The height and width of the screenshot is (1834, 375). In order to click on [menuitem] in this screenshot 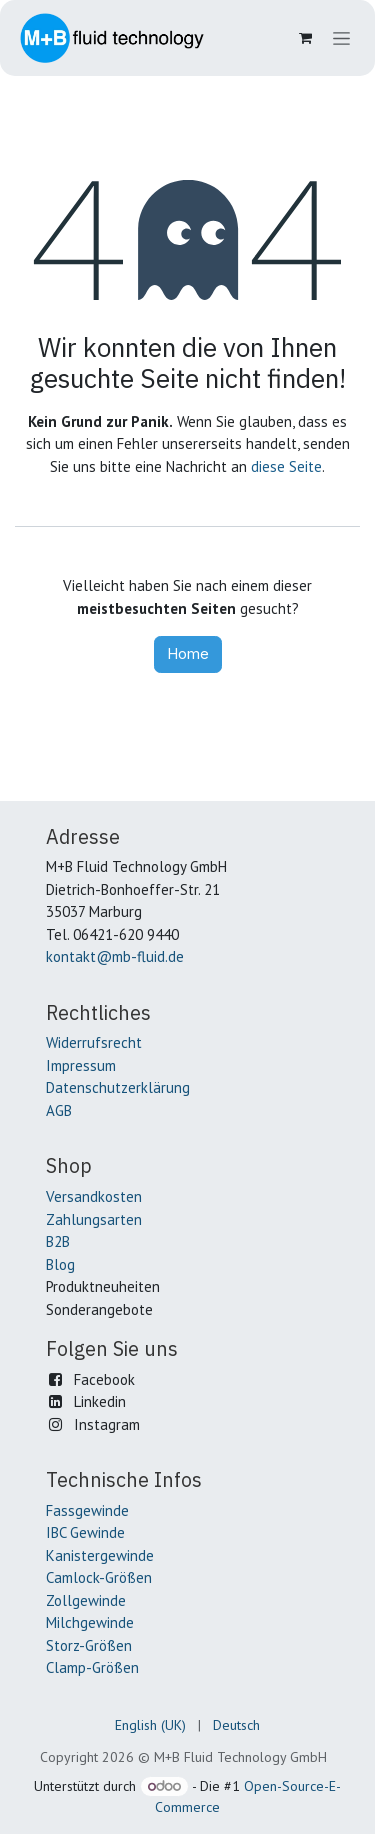, I will do `click(150, 1725)`.